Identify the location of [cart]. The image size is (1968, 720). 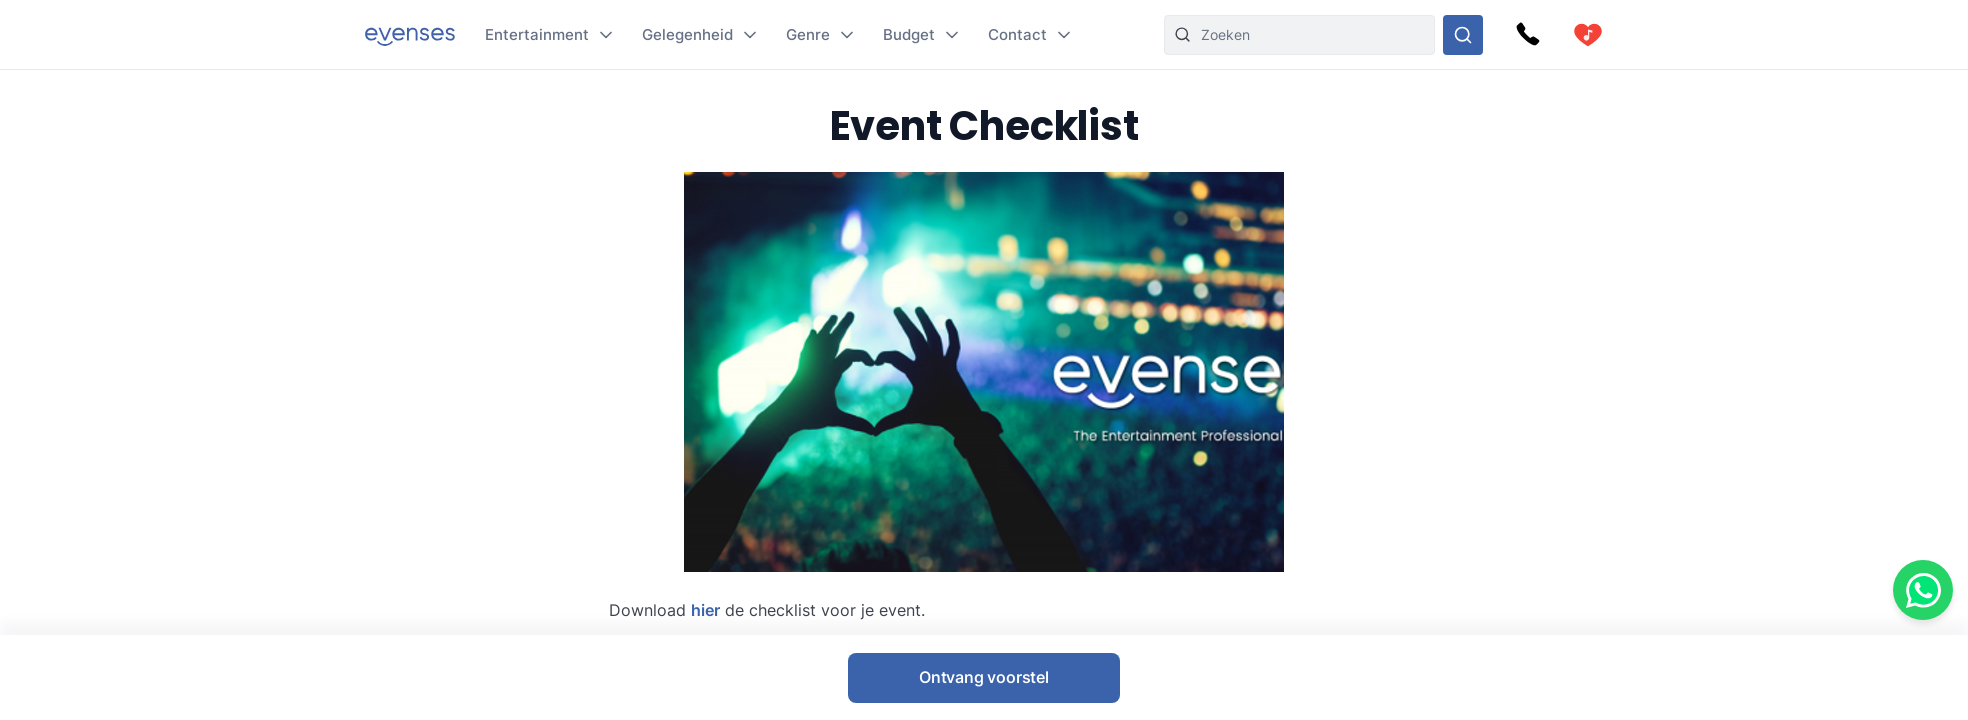
(1588, 35).